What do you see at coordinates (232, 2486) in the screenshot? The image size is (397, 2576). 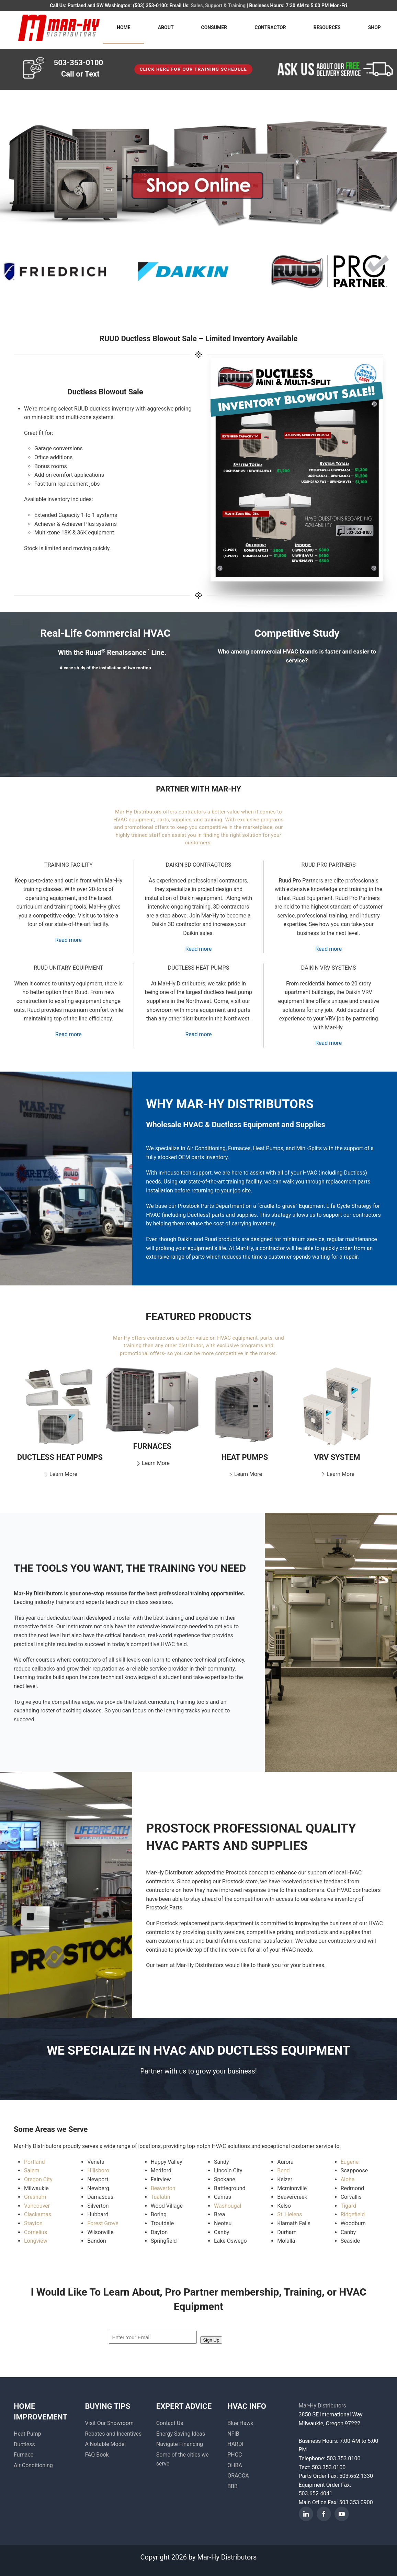 I see `BBB [button]` at bounding box center [232, 2486].